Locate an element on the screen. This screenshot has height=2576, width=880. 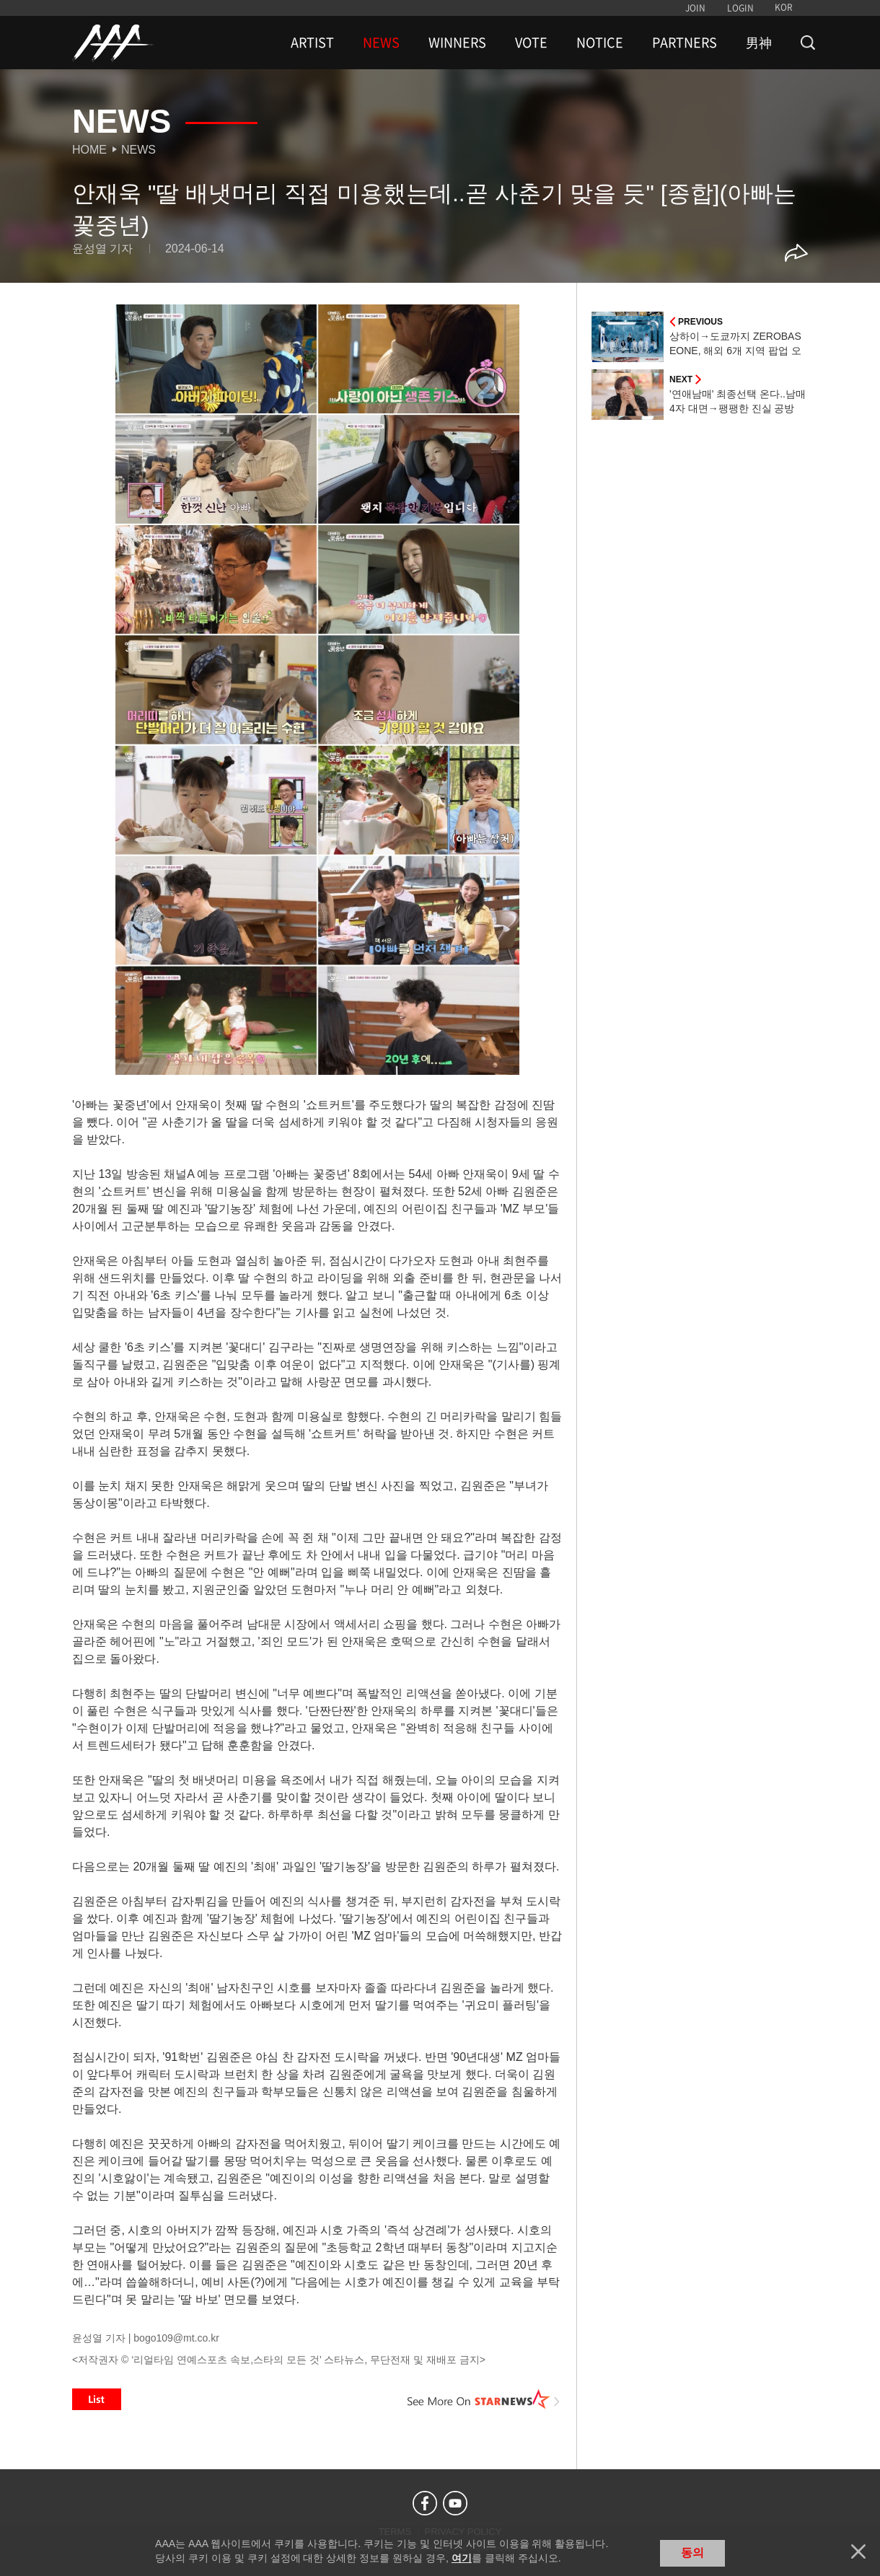
男神 is located at coordinates (759, 42).